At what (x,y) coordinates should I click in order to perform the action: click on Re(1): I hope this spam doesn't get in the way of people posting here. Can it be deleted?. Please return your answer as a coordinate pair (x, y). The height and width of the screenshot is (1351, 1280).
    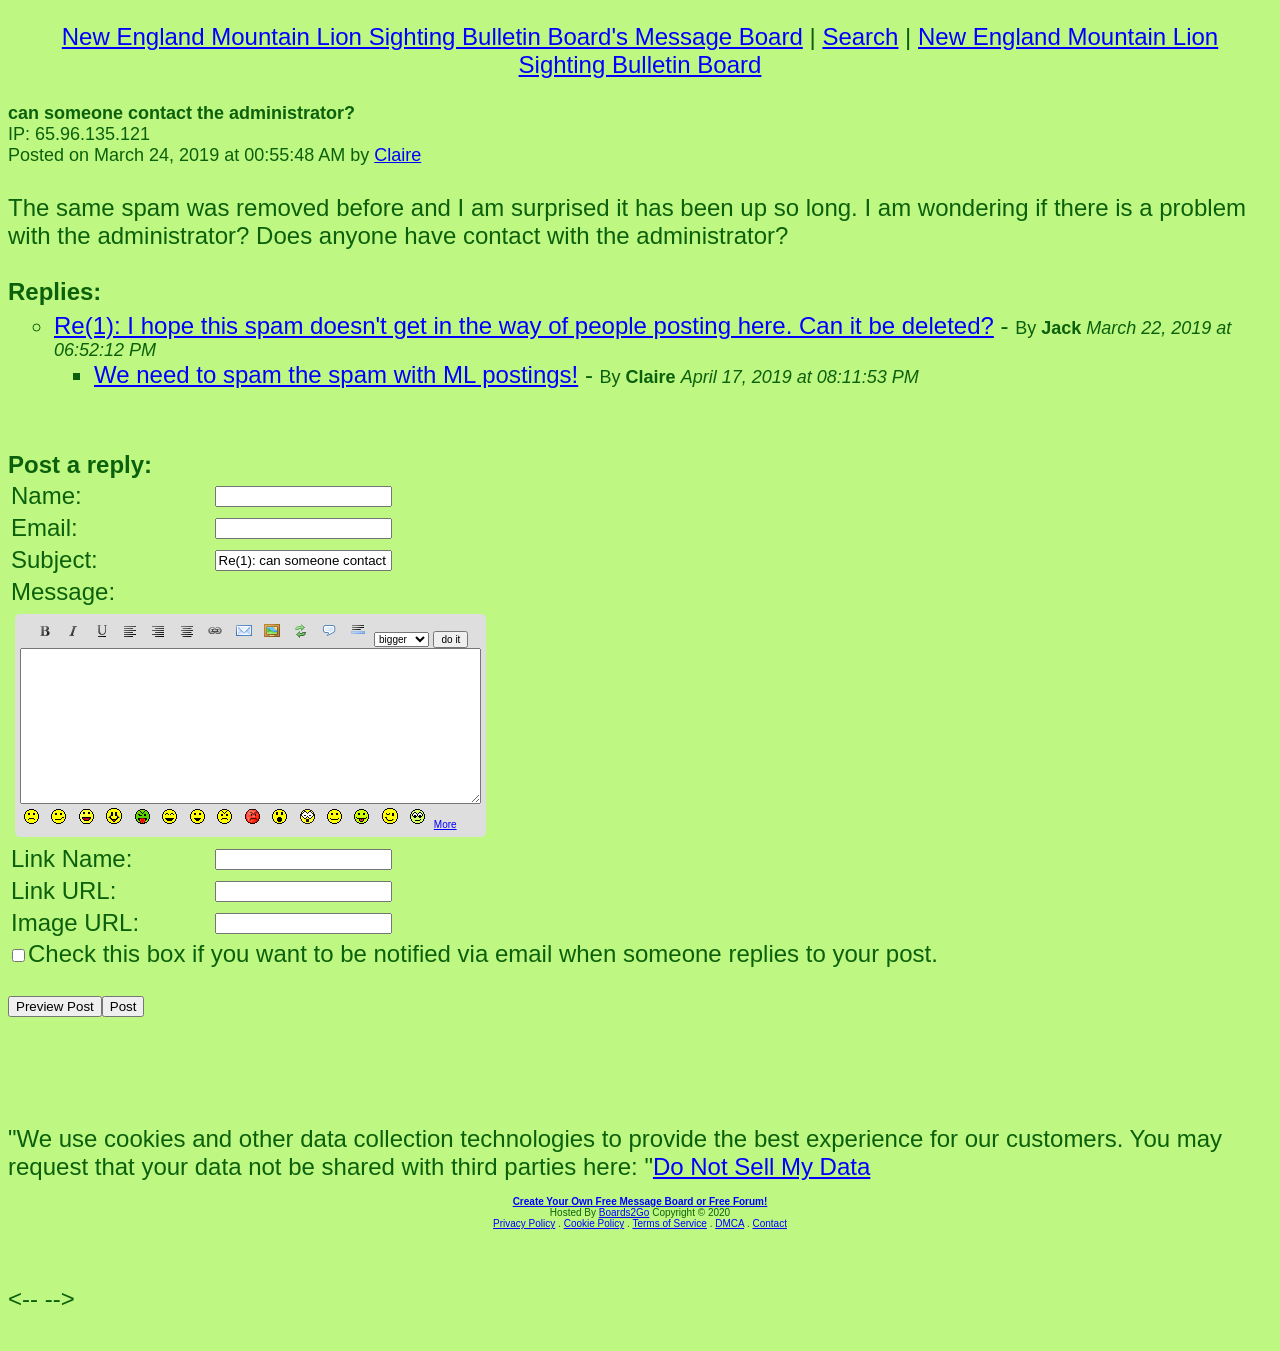
    Looking at the image, I should click on (524, 325).